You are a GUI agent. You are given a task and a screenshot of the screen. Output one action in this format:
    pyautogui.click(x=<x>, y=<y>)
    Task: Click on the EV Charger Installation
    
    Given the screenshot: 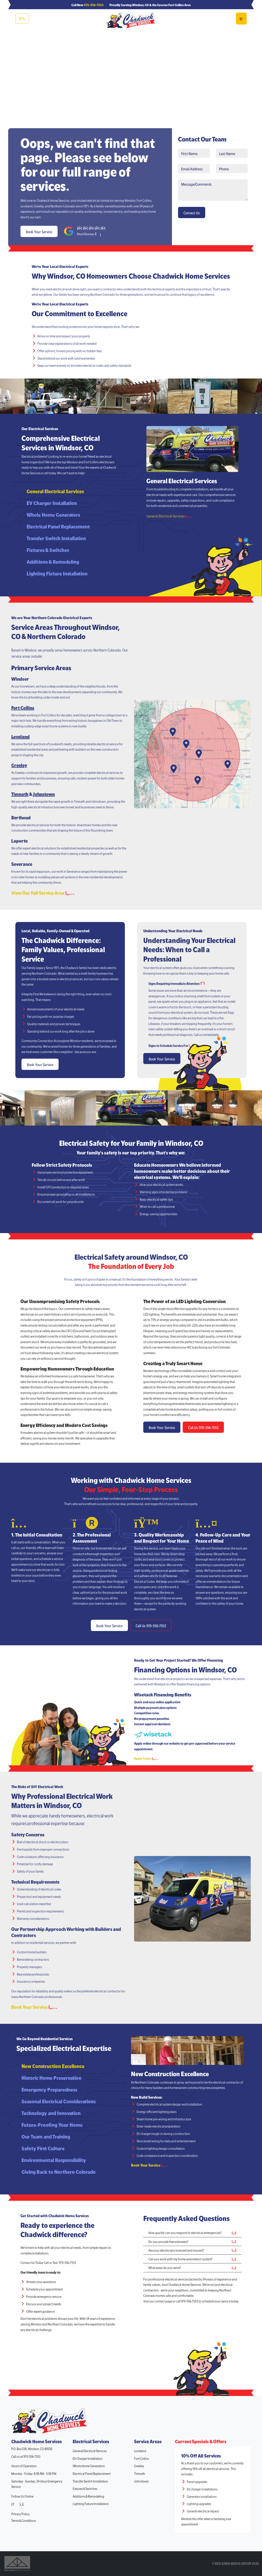 What is the action you would take?
    pyautogui.click(x=87, y=2458)
    